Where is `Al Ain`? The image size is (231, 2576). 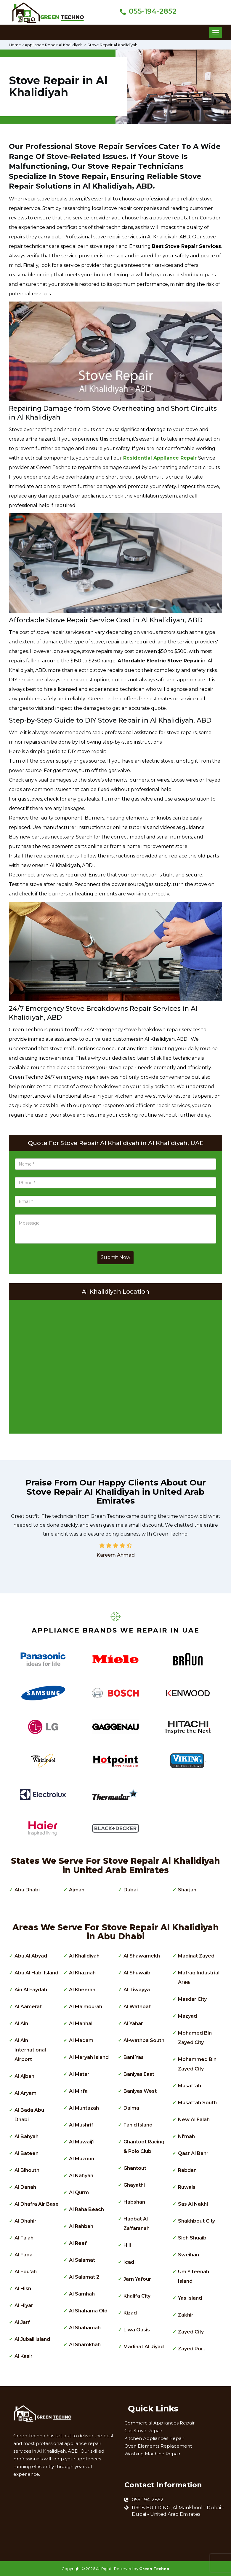
Al Ain is located at coordinates (21, 2023).